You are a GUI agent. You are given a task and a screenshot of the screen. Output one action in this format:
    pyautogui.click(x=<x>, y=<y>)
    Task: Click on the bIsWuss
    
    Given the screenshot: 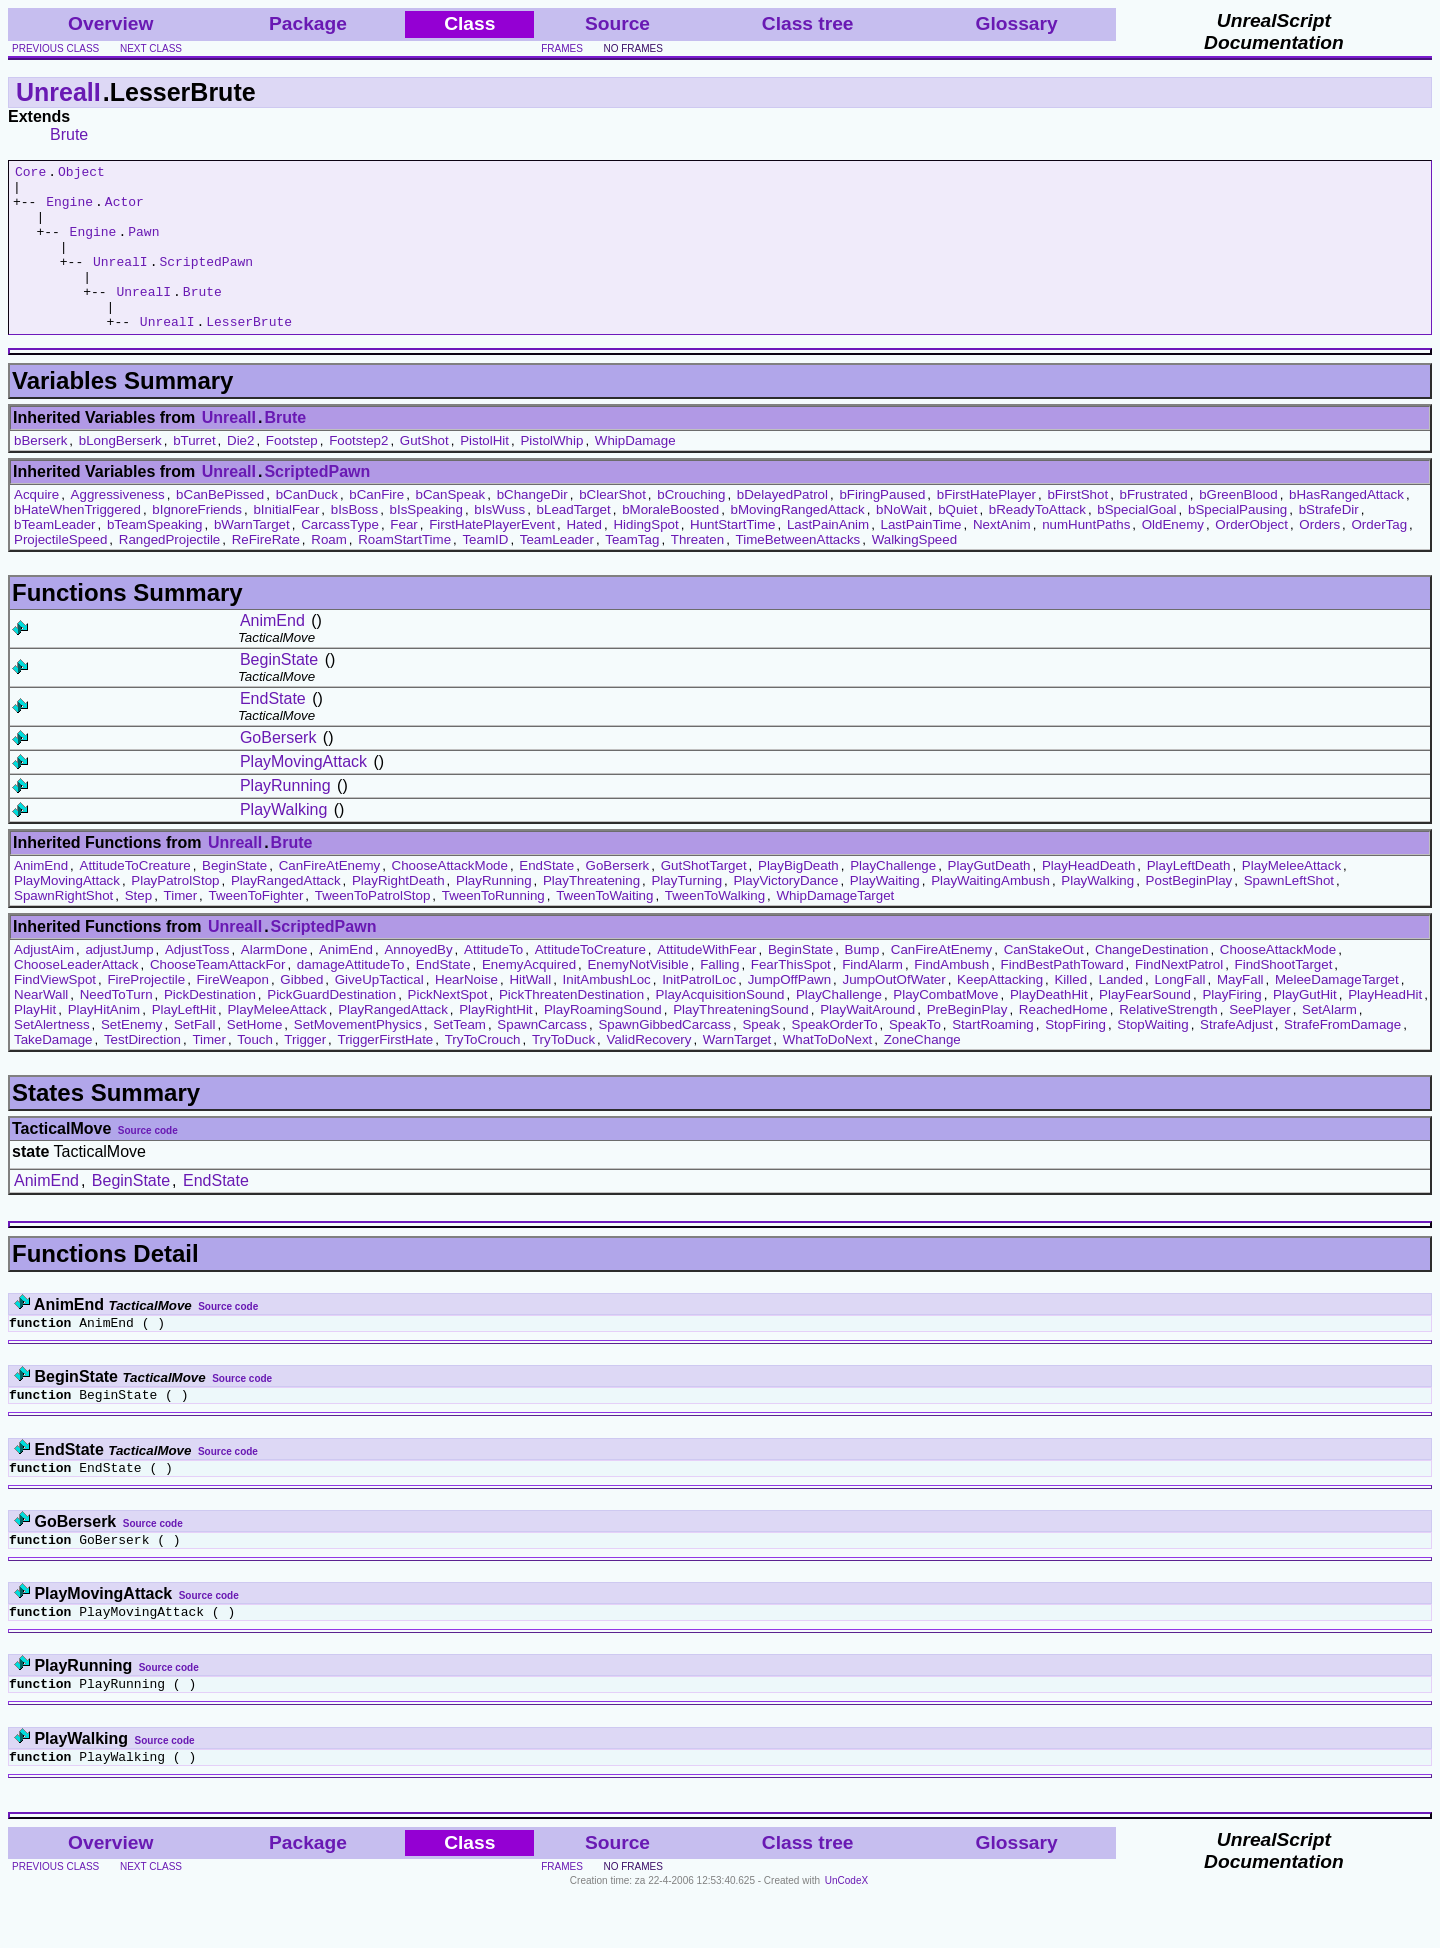 What is the action you would take?
    pyautogui.click(x=499, y=542)
    